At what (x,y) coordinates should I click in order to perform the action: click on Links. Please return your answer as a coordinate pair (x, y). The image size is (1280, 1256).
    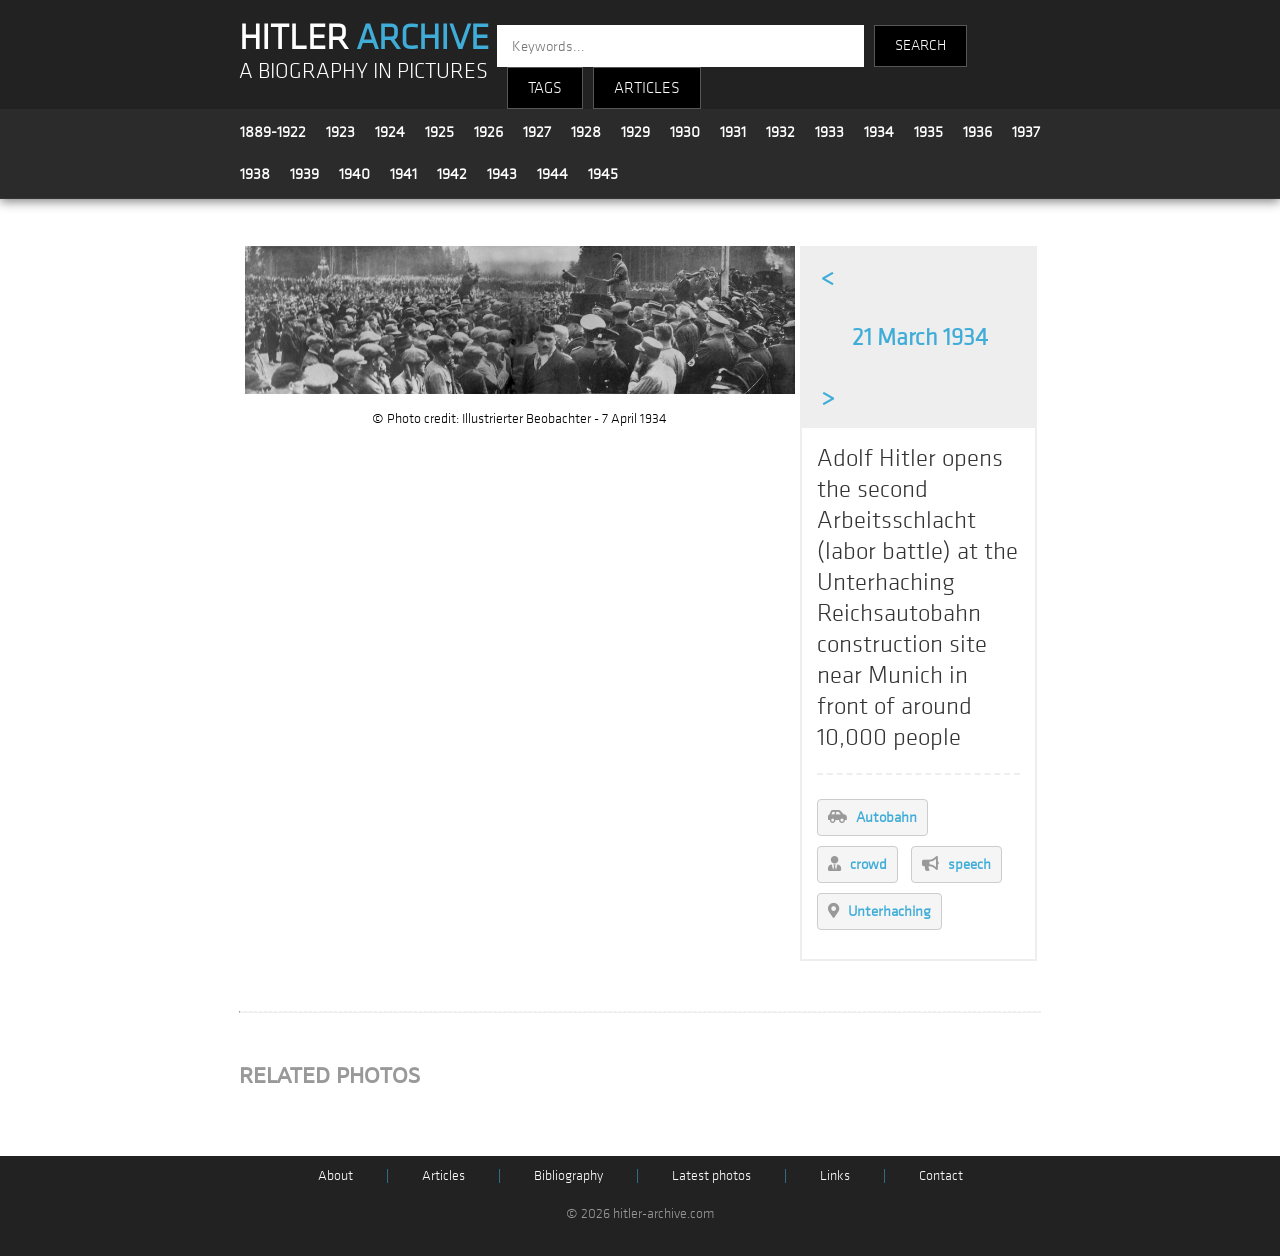
    Looking at the image, I should click on (835, 1175).